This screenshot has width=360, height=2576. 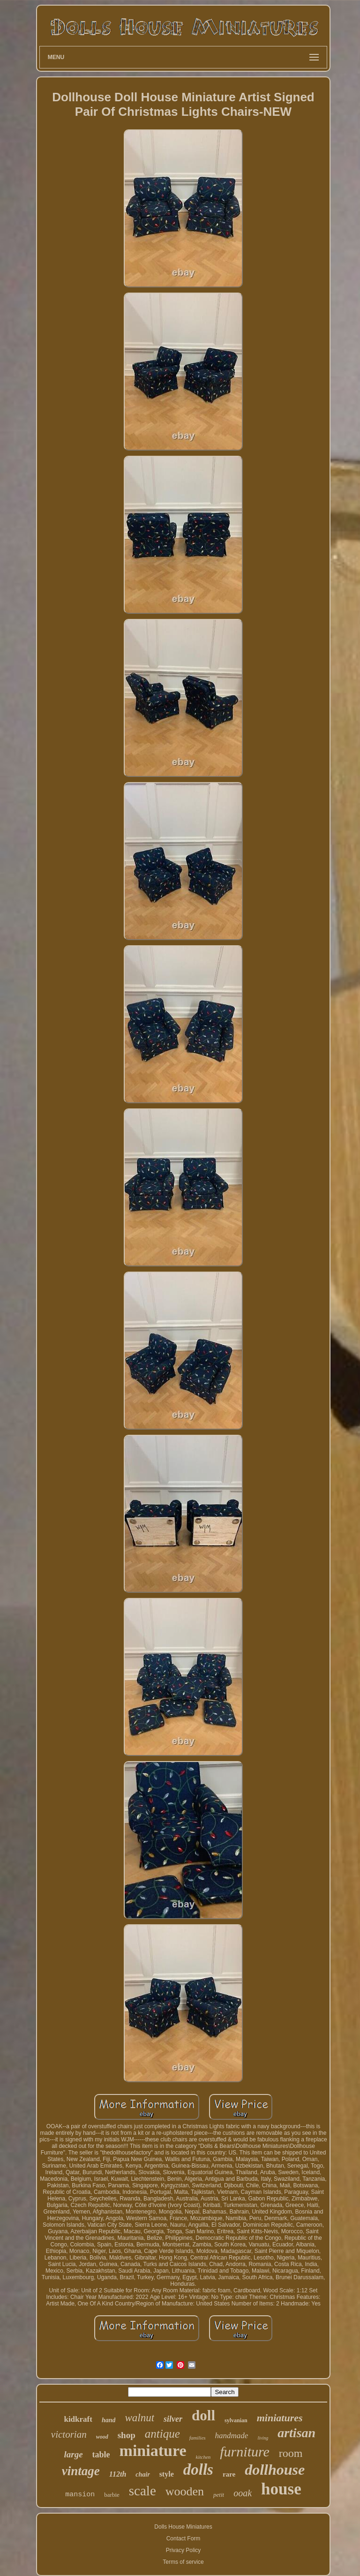 I want to click on house, so click(x=281, y=2489).